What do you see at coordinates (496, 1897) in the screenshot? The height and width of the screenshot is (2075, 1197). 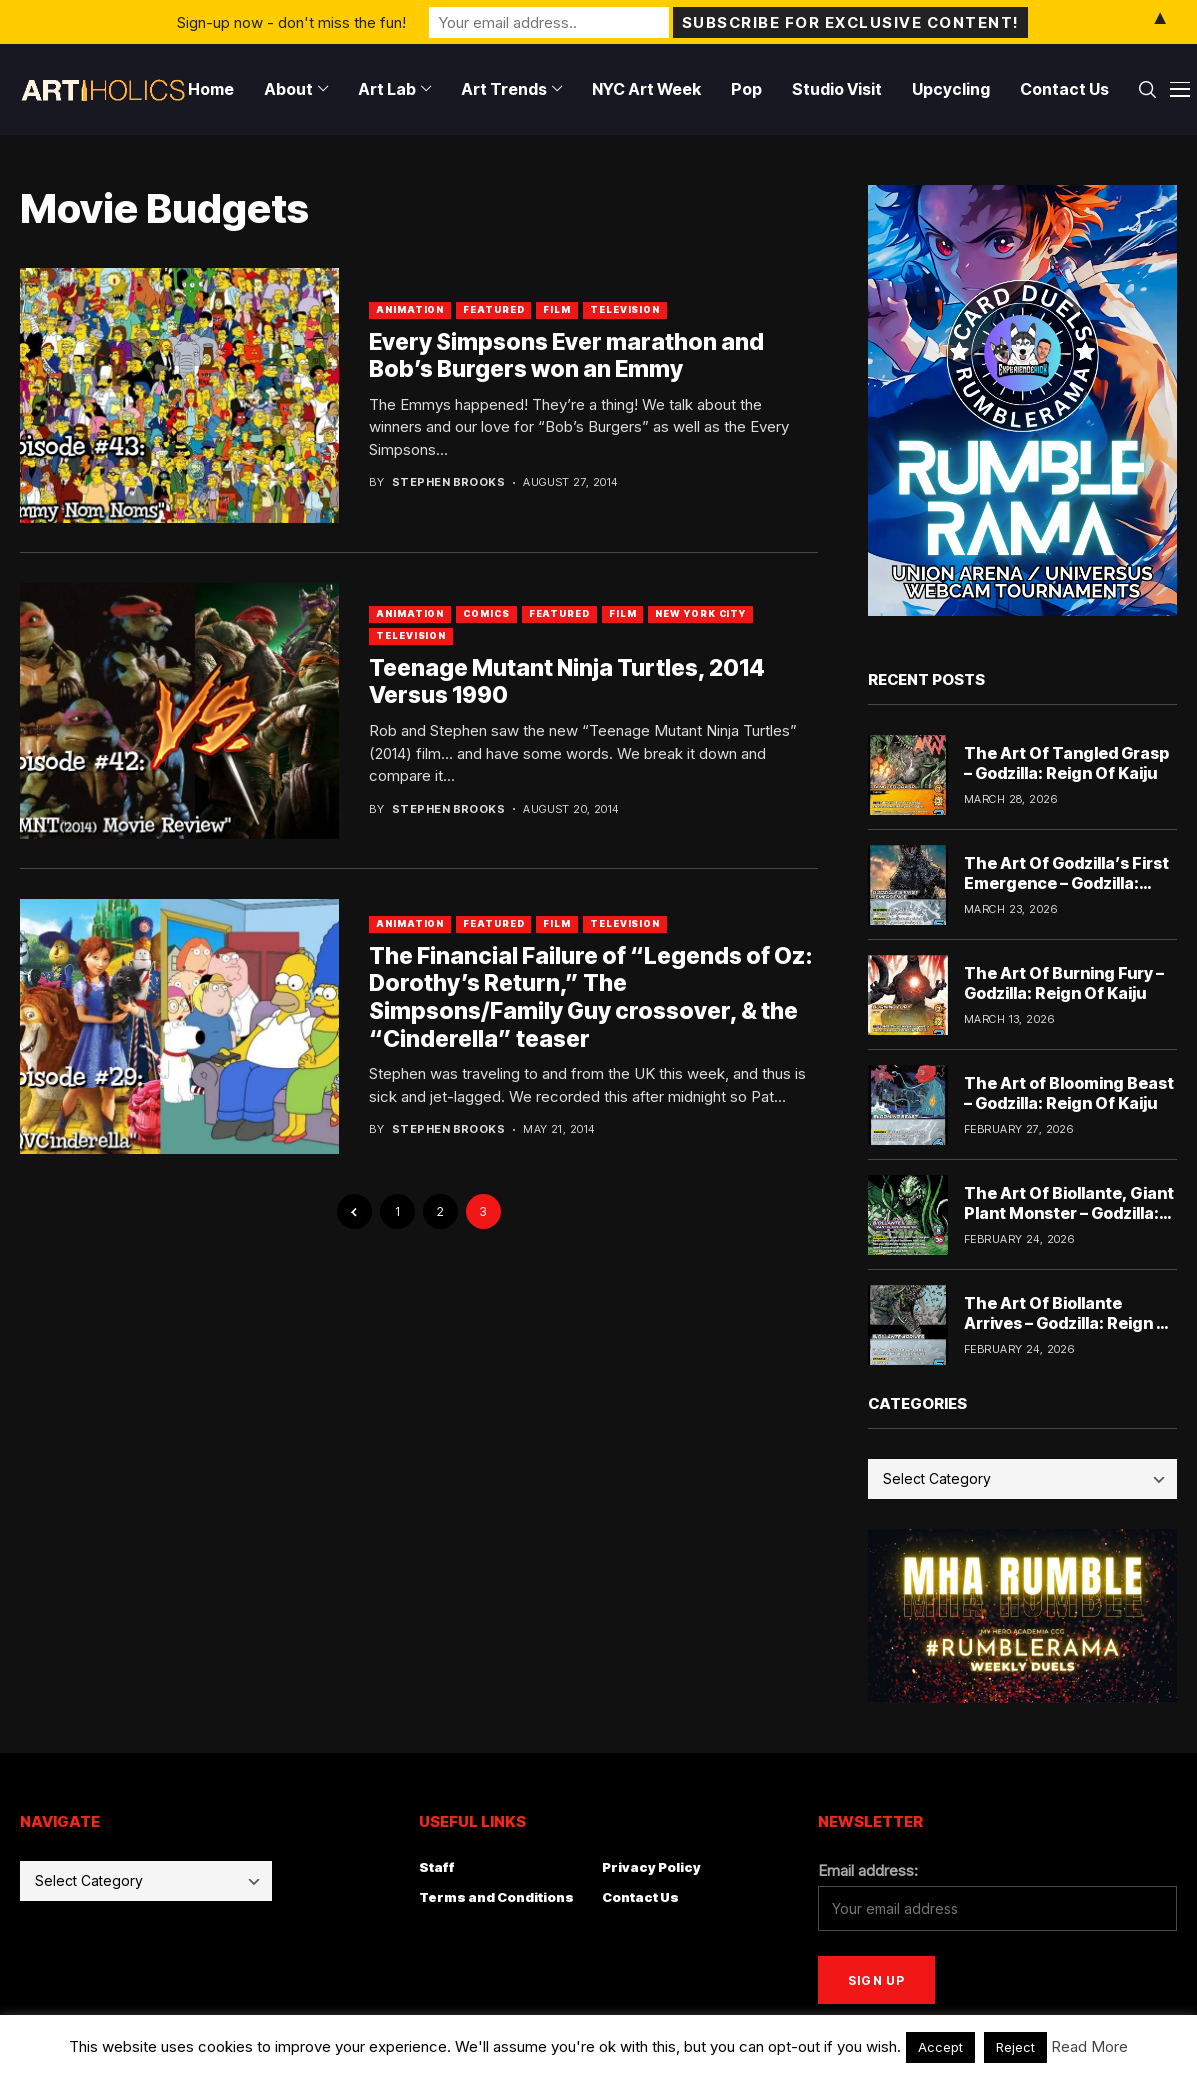 I see `Terms and Conditions` at bounding box center [496, 1897].